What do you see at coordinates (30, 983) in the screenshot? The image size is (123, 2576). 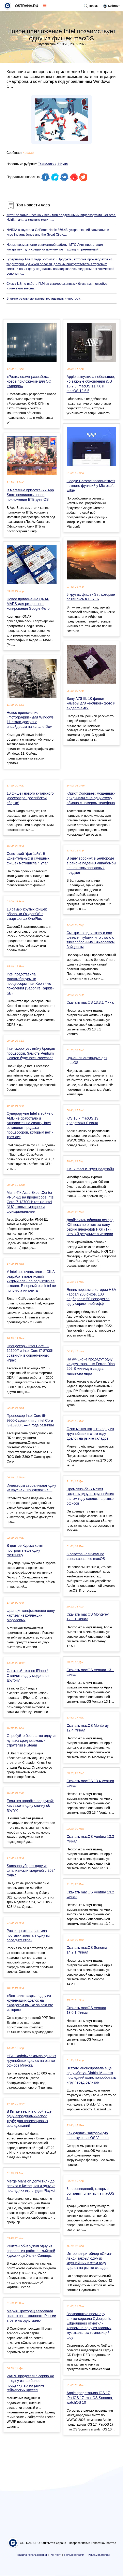 I see `Intel представила масштабируемые процессоры Intel Xeon 4-го поколения (Sapphire Rapids-SP)` at bounding box center [30, 983].